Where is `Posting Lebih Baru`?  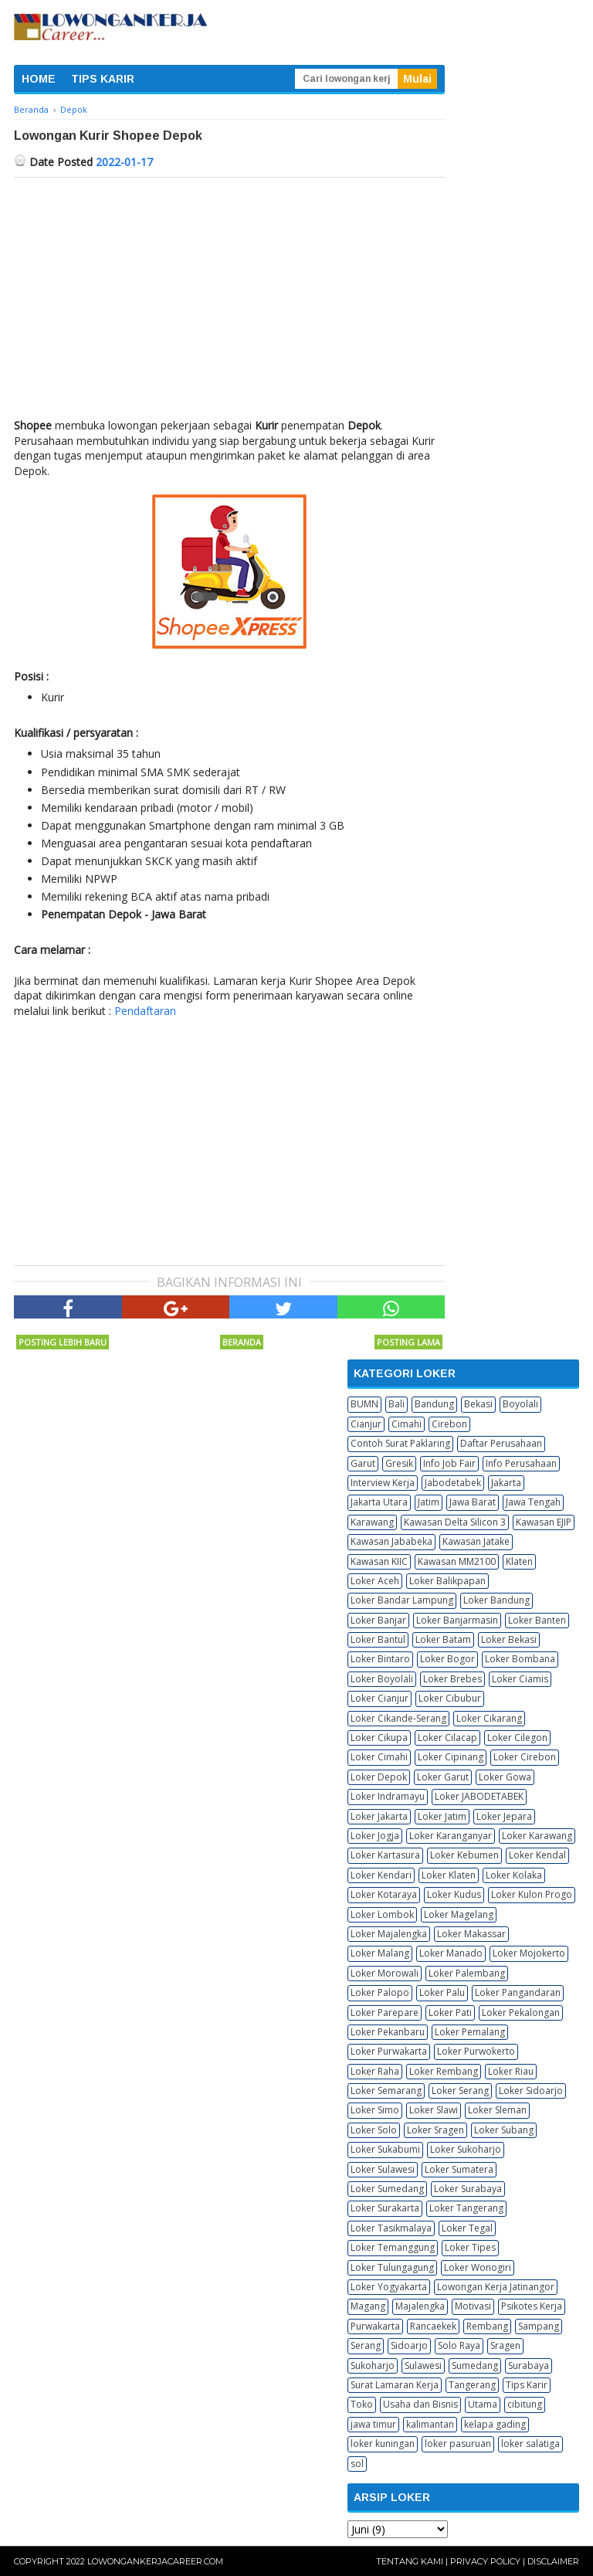
Posting Lebih Baru is located at coordinates (63, 1342).